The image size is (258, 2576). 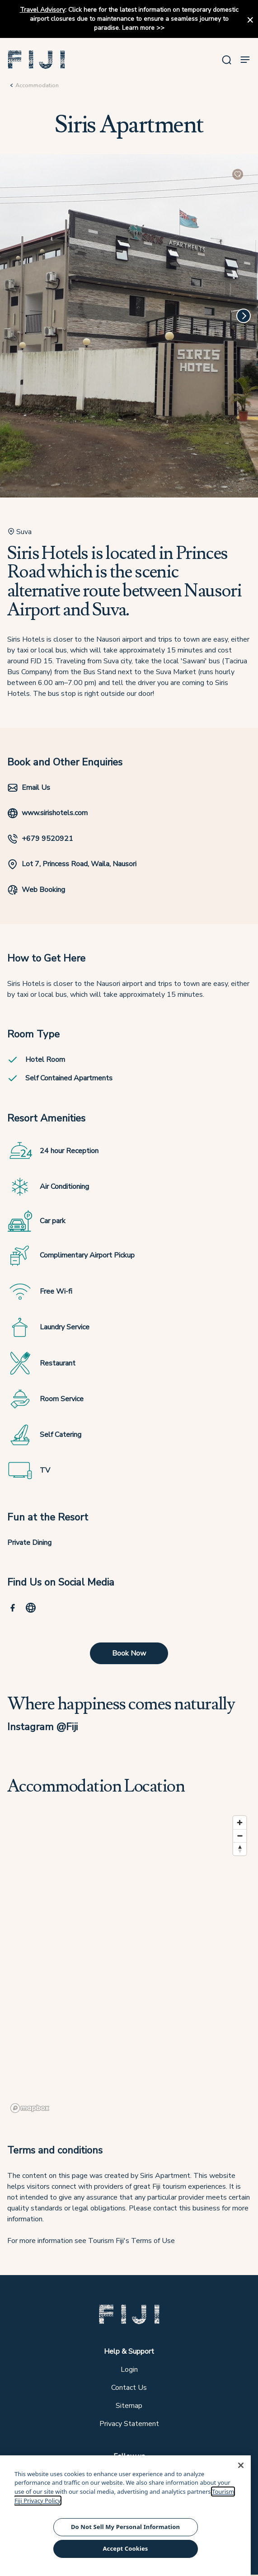 What do you see at coordinates (129, 1653) in the screenshot?
I see `Book Now` at bounding box center [129, 1653].